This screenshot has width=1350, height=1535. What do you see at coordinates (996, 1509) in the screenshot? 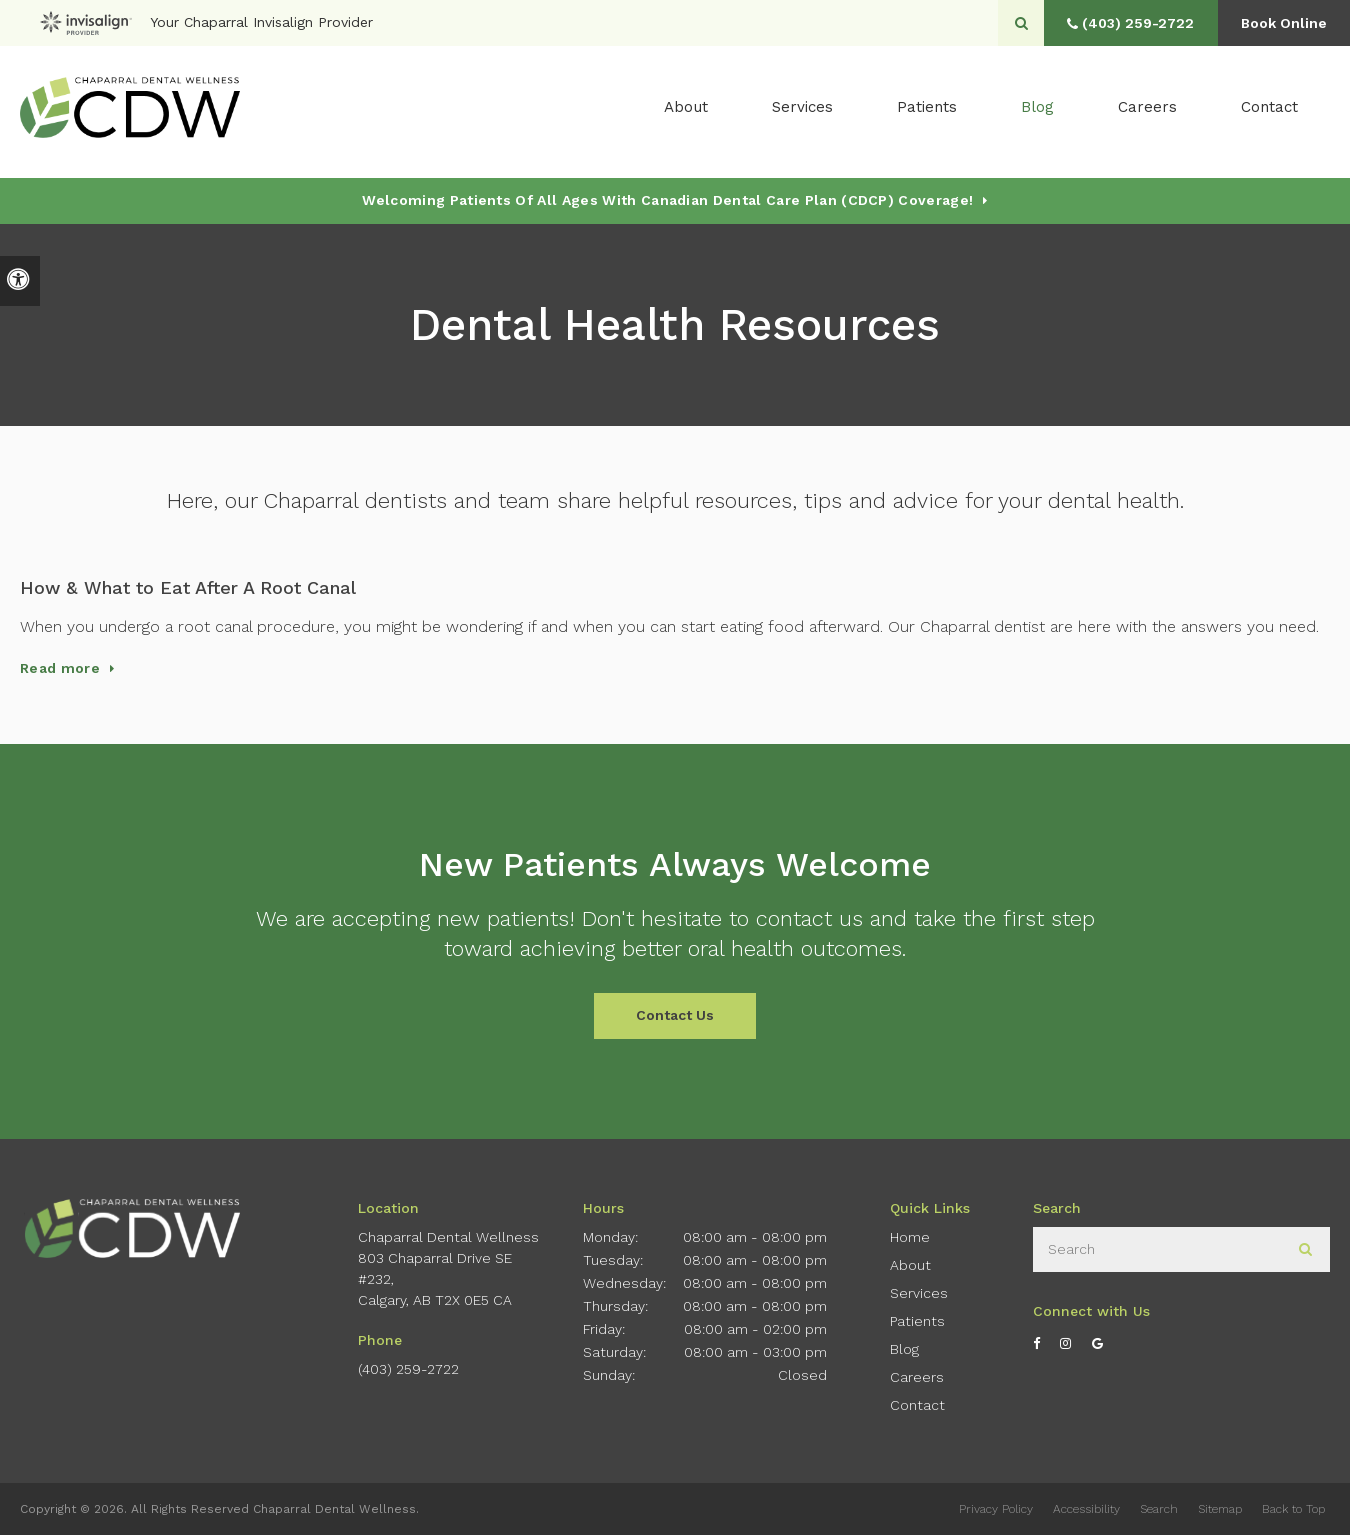
I see `Privacy Policy` at bounding box center [996, 1509].